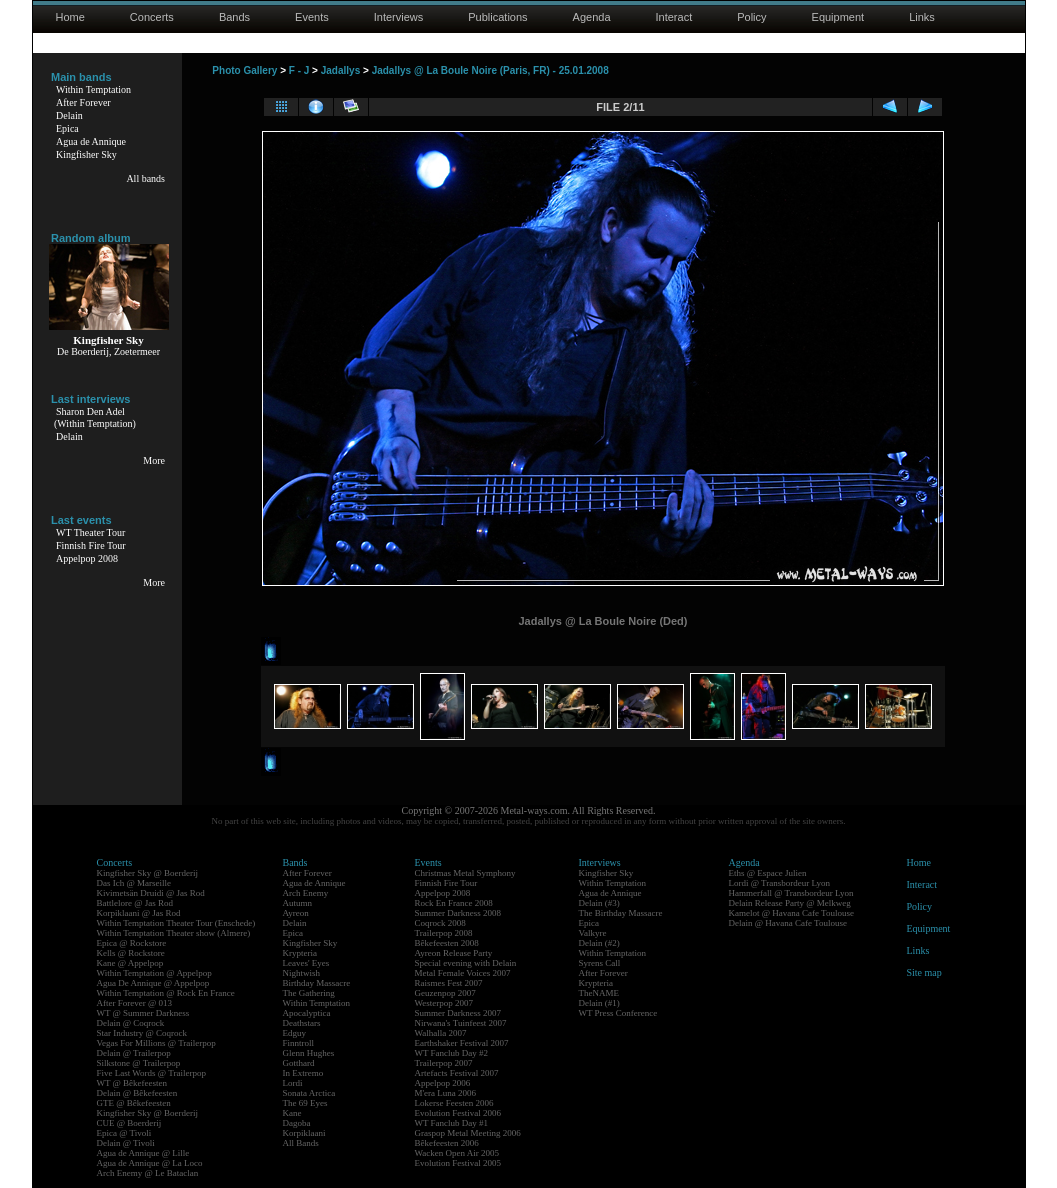 The width and height of the screenshot is (1057, 1188). Describe the element at coordinates (91, 141) in the screenshot. I see `Agua de Annique` at that location.